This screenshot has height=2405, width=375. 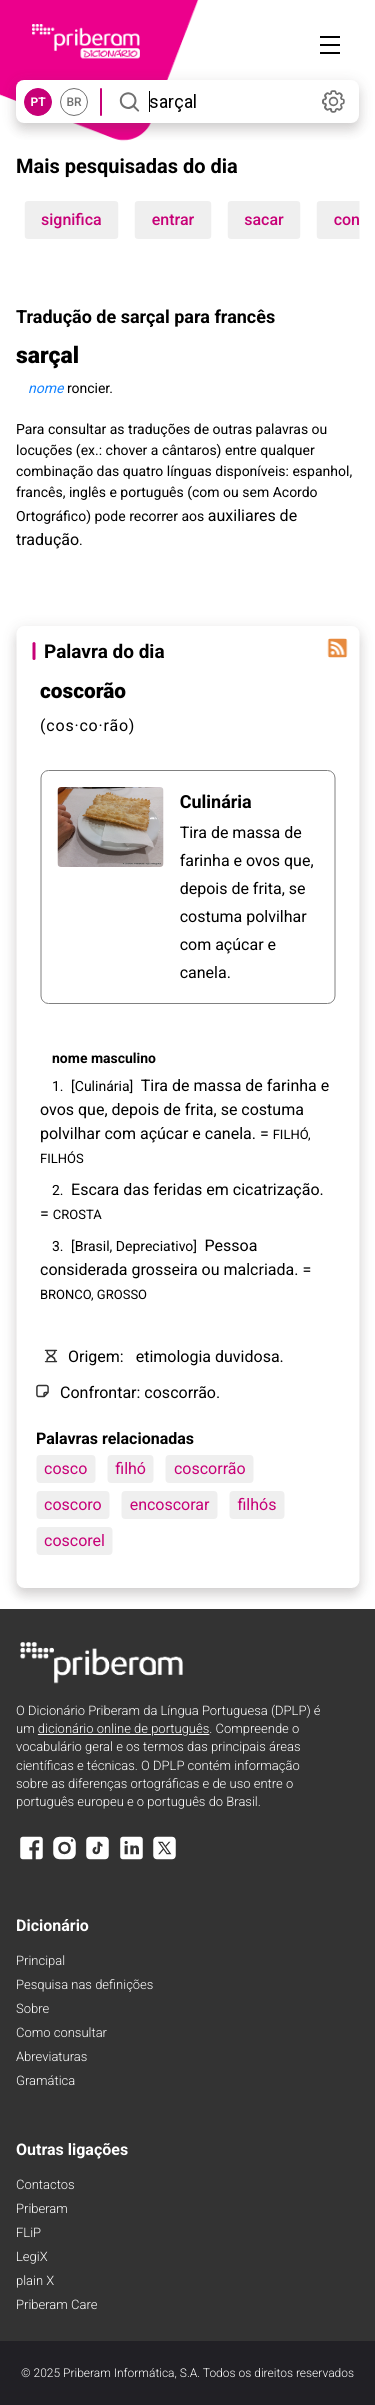 I want to click on Priberam Care [Priberam care], so click(x=56, y=2305).